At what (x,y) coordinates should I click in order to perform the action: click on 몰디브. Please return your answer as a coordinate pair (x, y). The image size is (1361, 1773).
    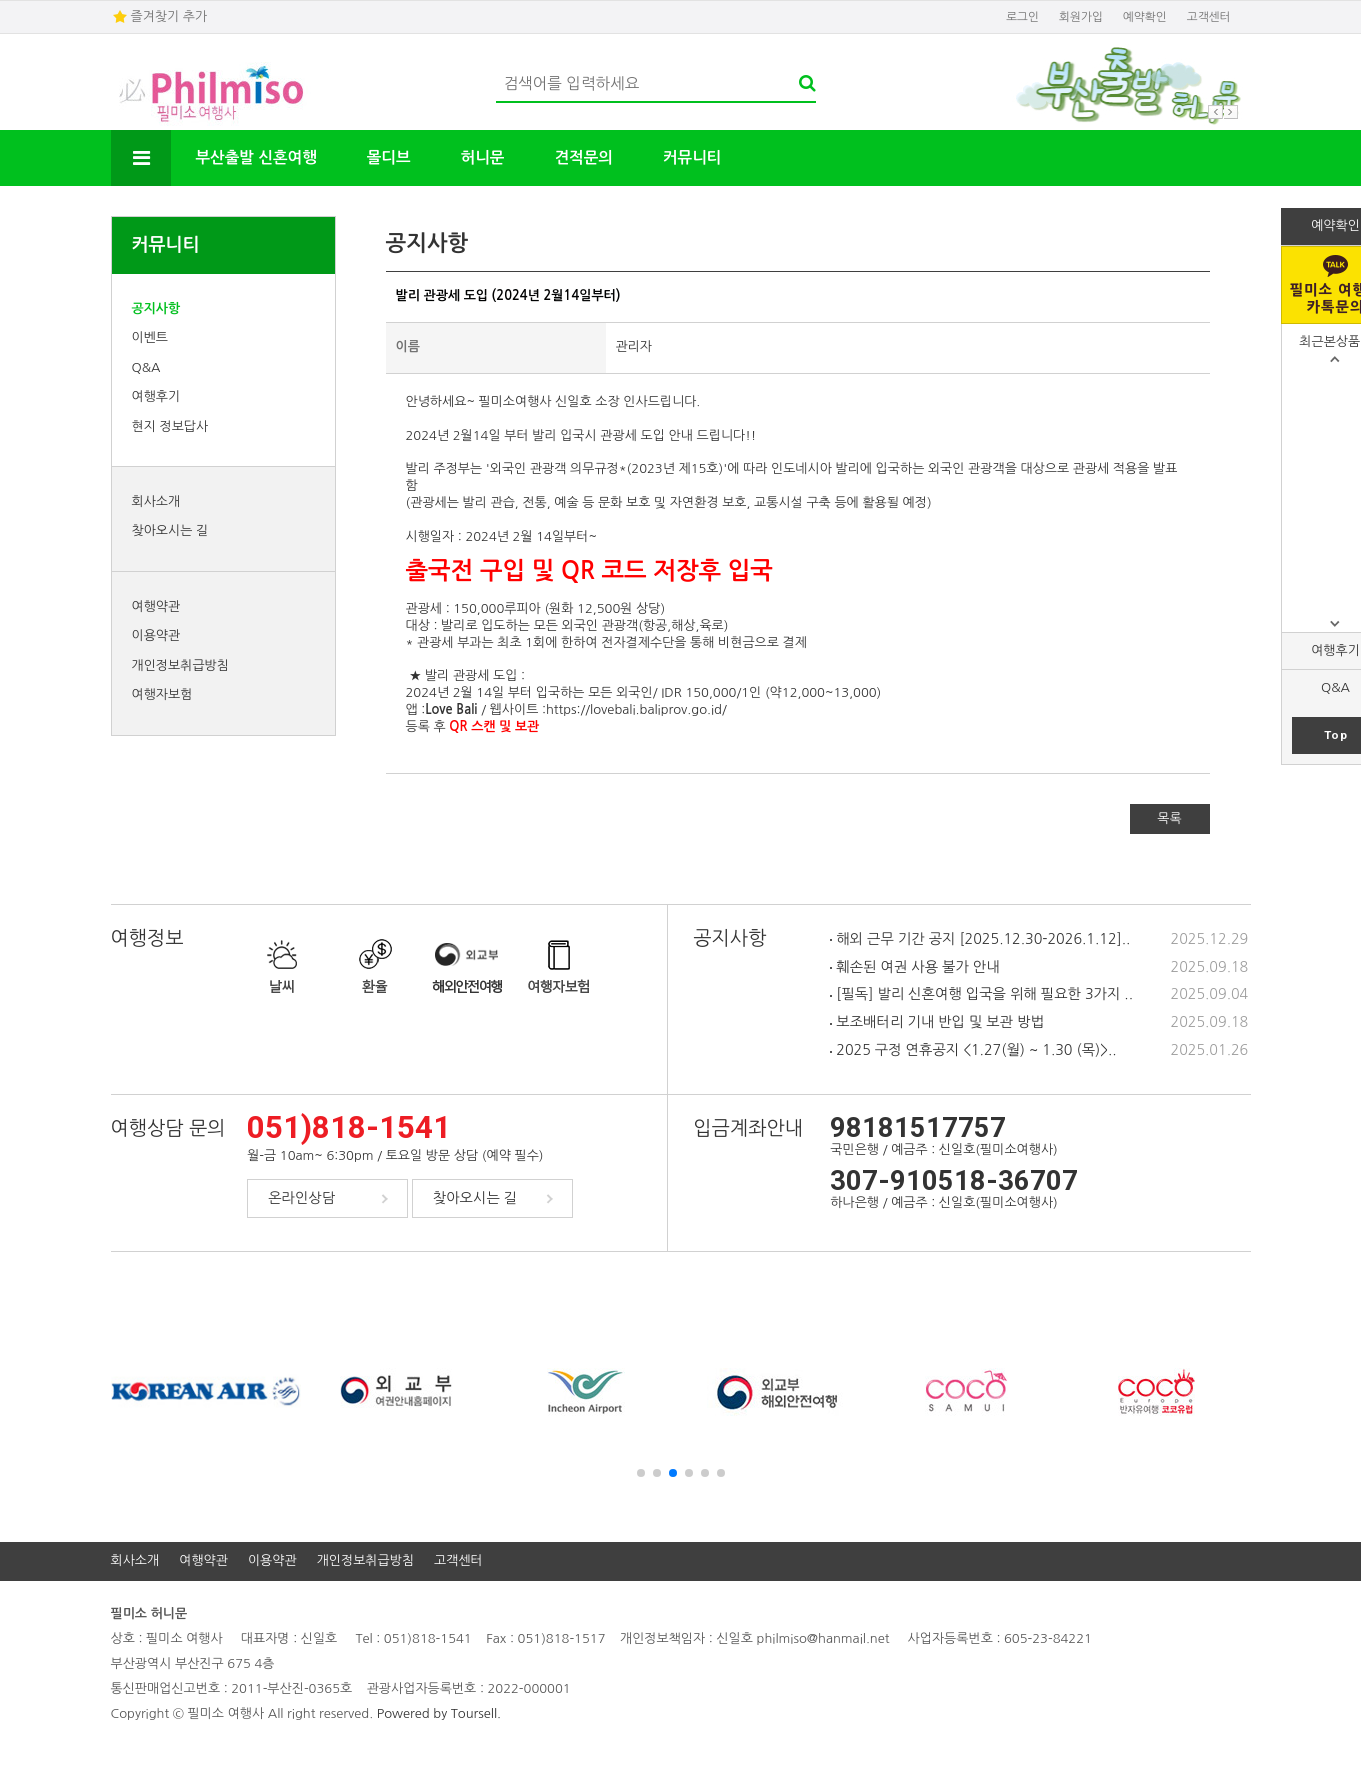
    Looking at the image, I should click on (389, 157).